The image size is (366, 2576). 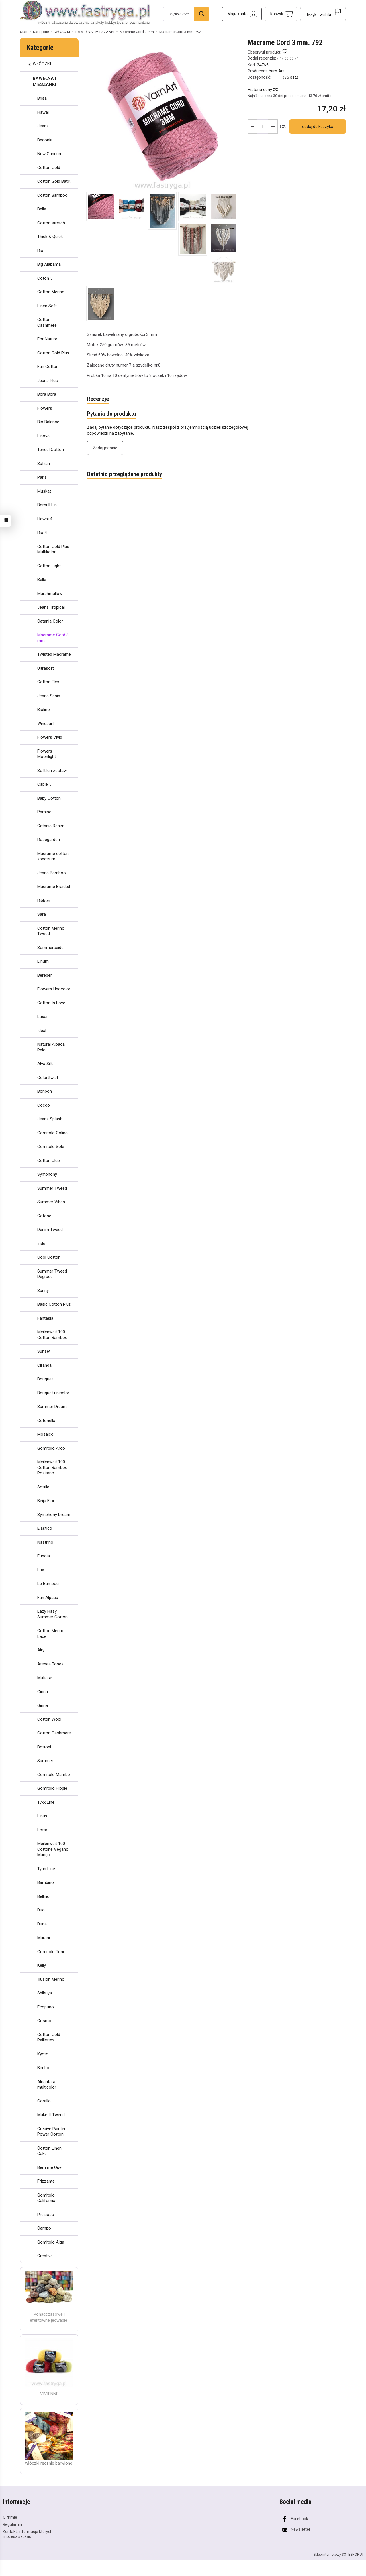 What do you see at coordinates (105, 448) in the screenshot?
I see `Zadaj pytanie` at bounding box center [105, 448].